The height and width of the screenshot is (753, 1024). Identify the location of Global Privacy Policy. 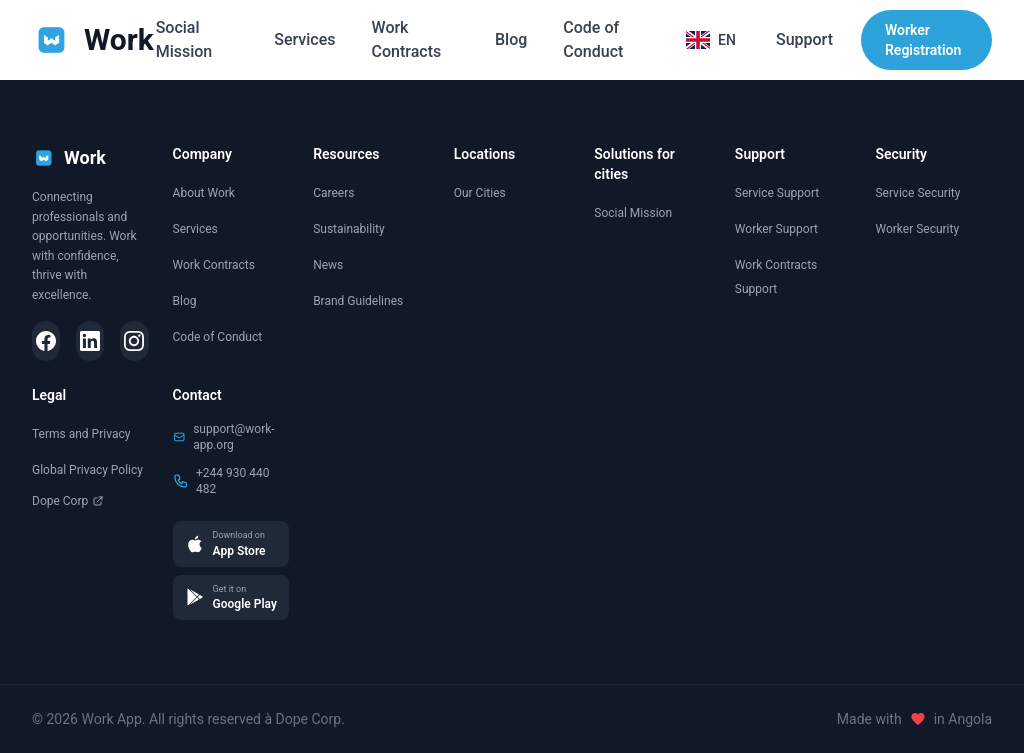
(87, 470).